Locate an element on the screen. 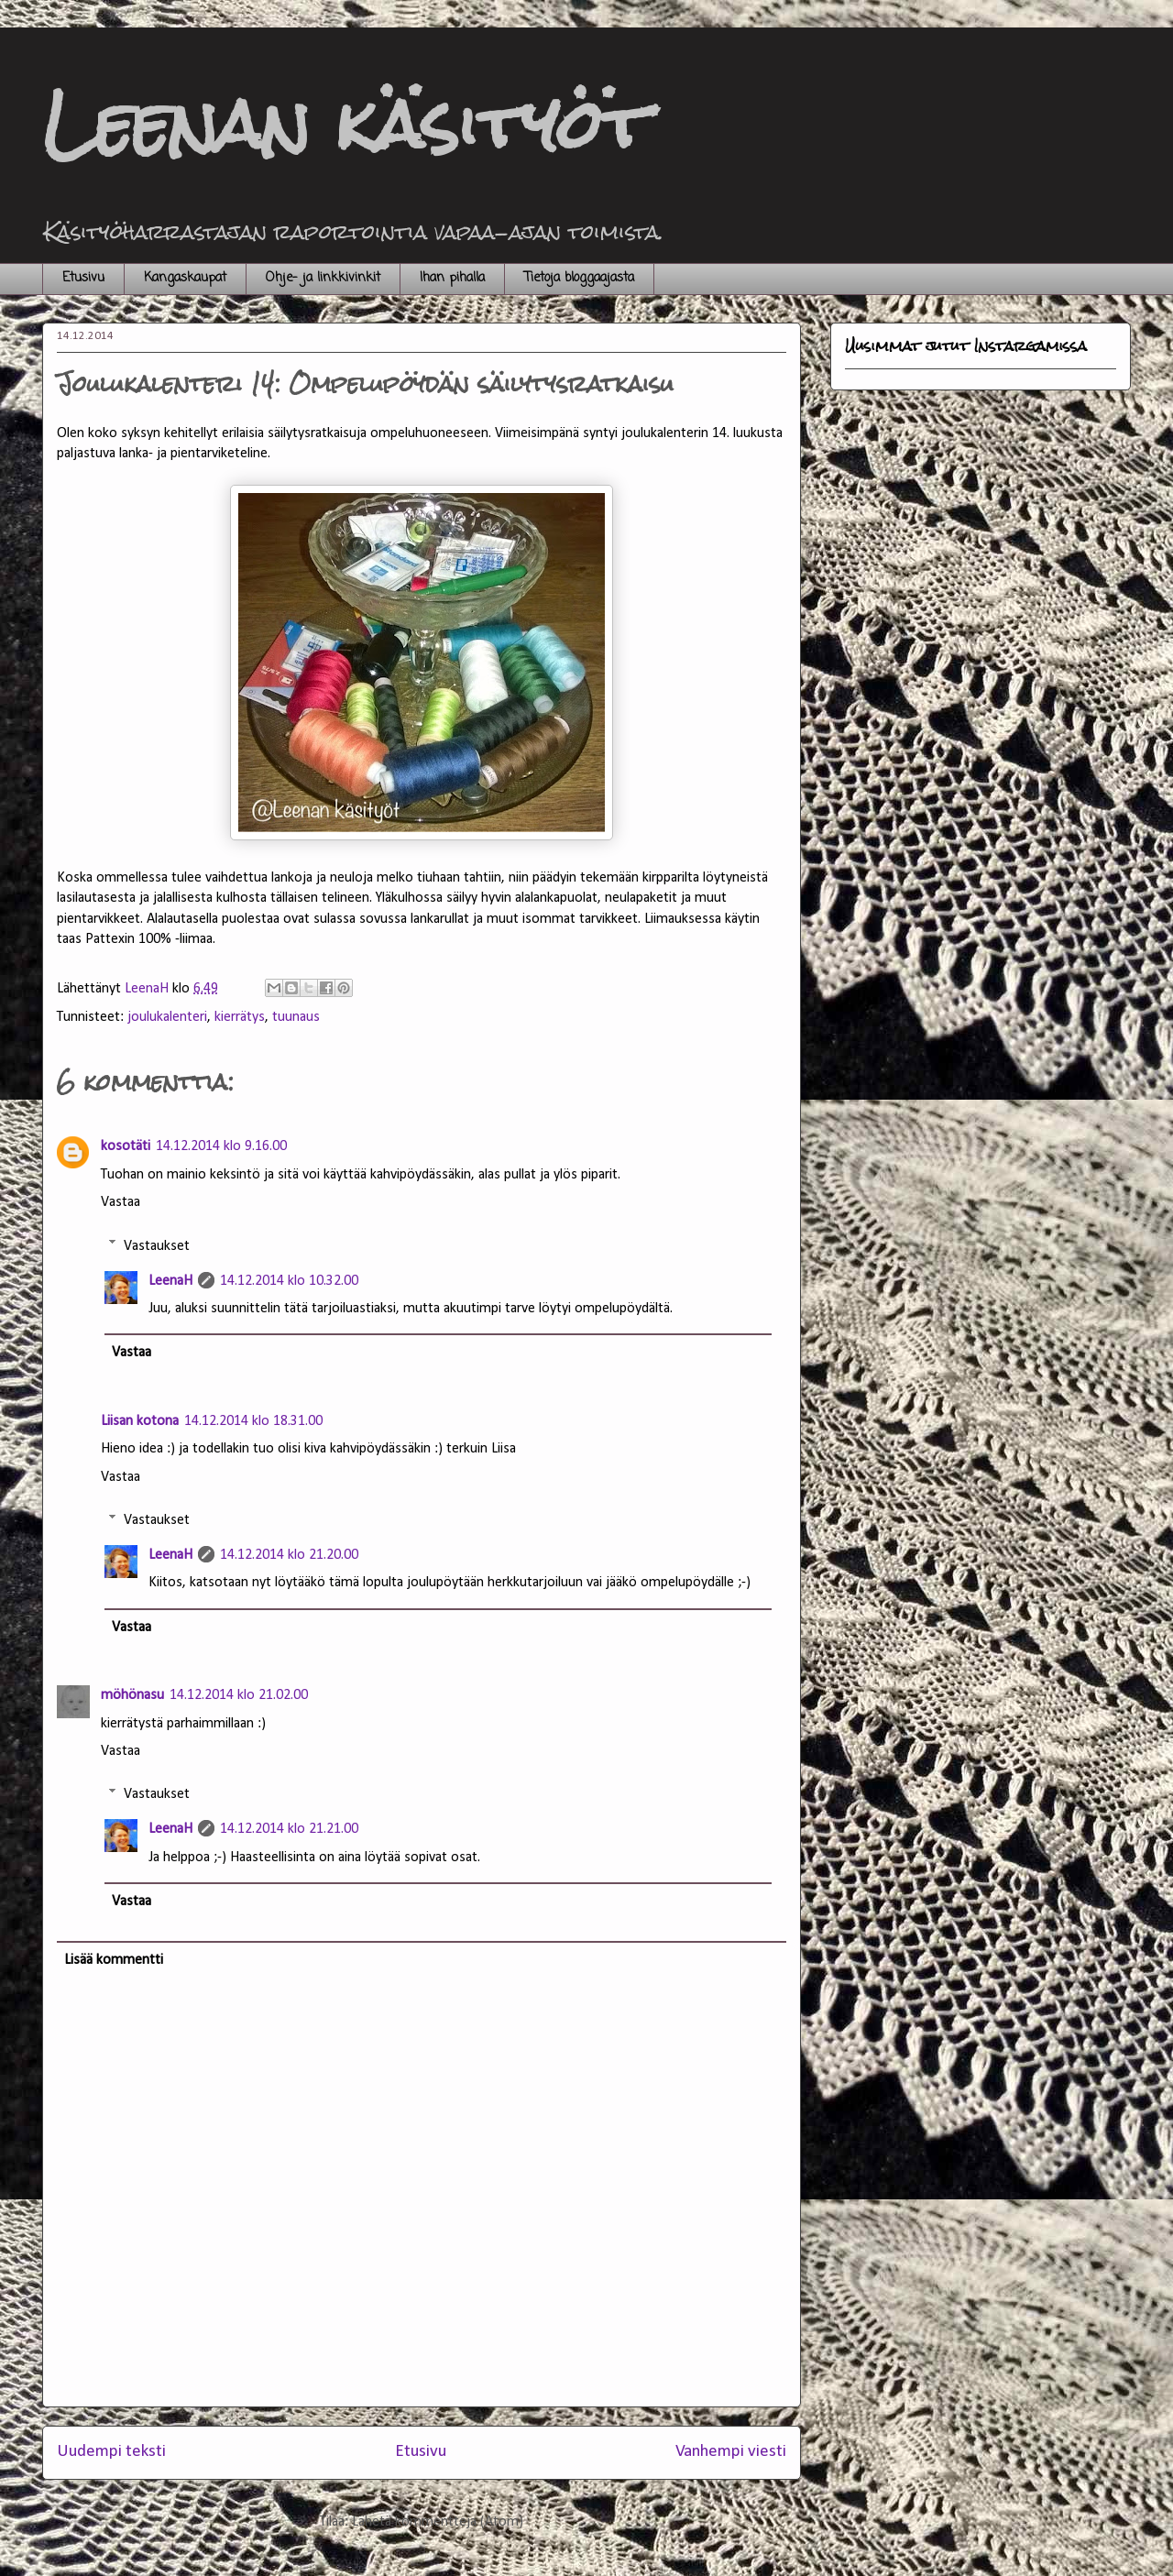  Uudempi teksti is located at coordinates (111, 2452).